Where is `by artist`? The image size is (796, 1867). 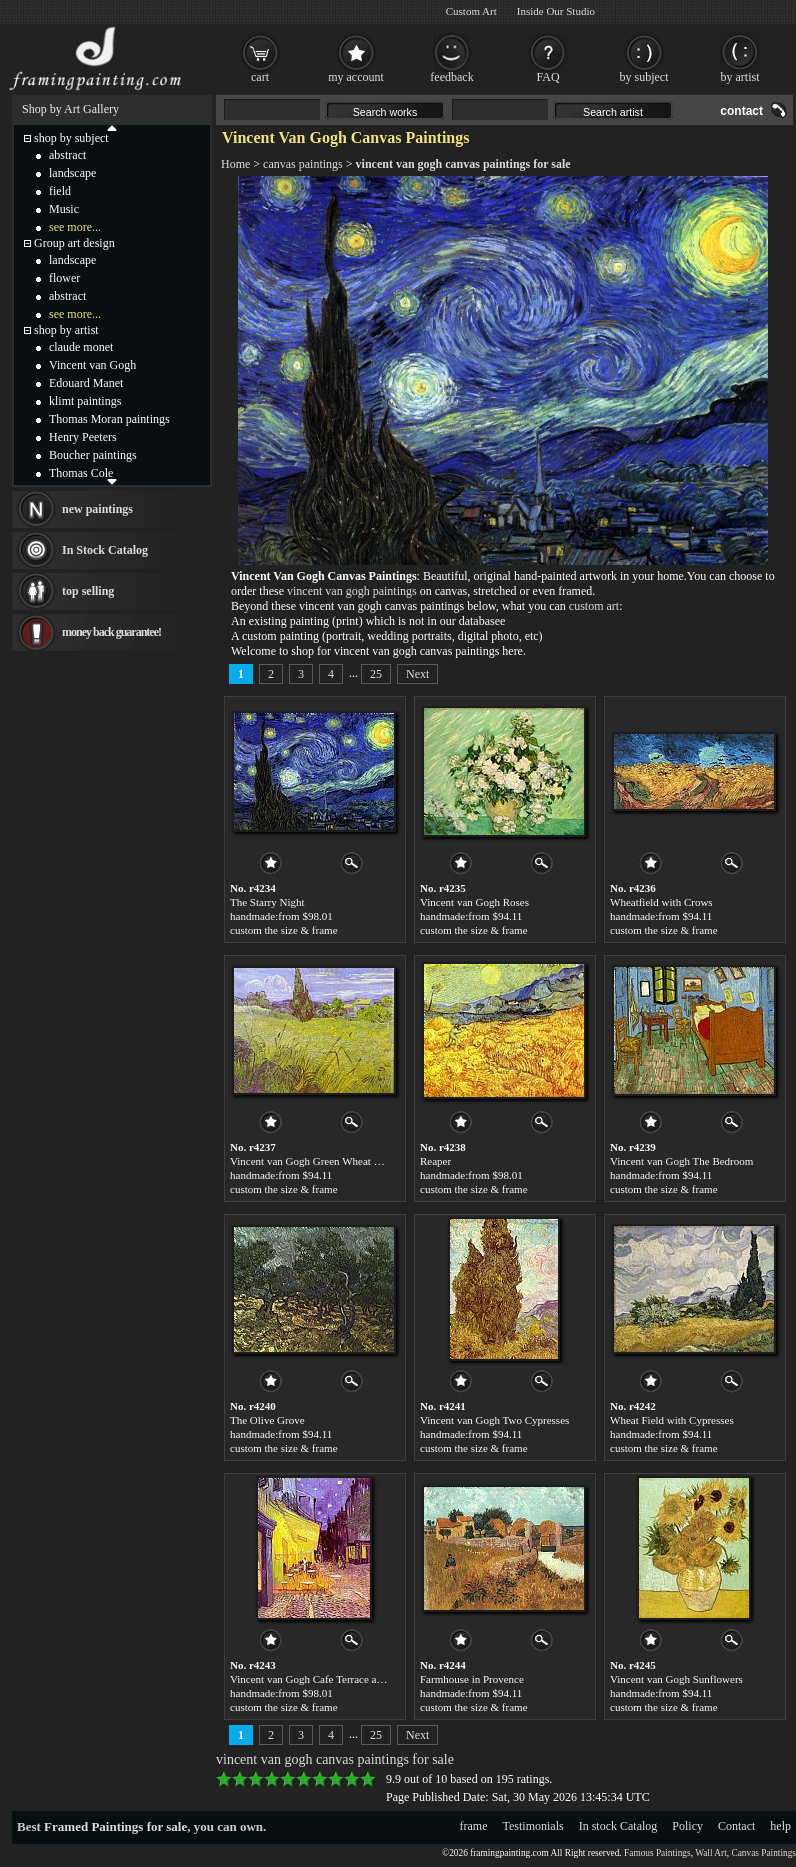
by artist is located at coordinates (740, 77).